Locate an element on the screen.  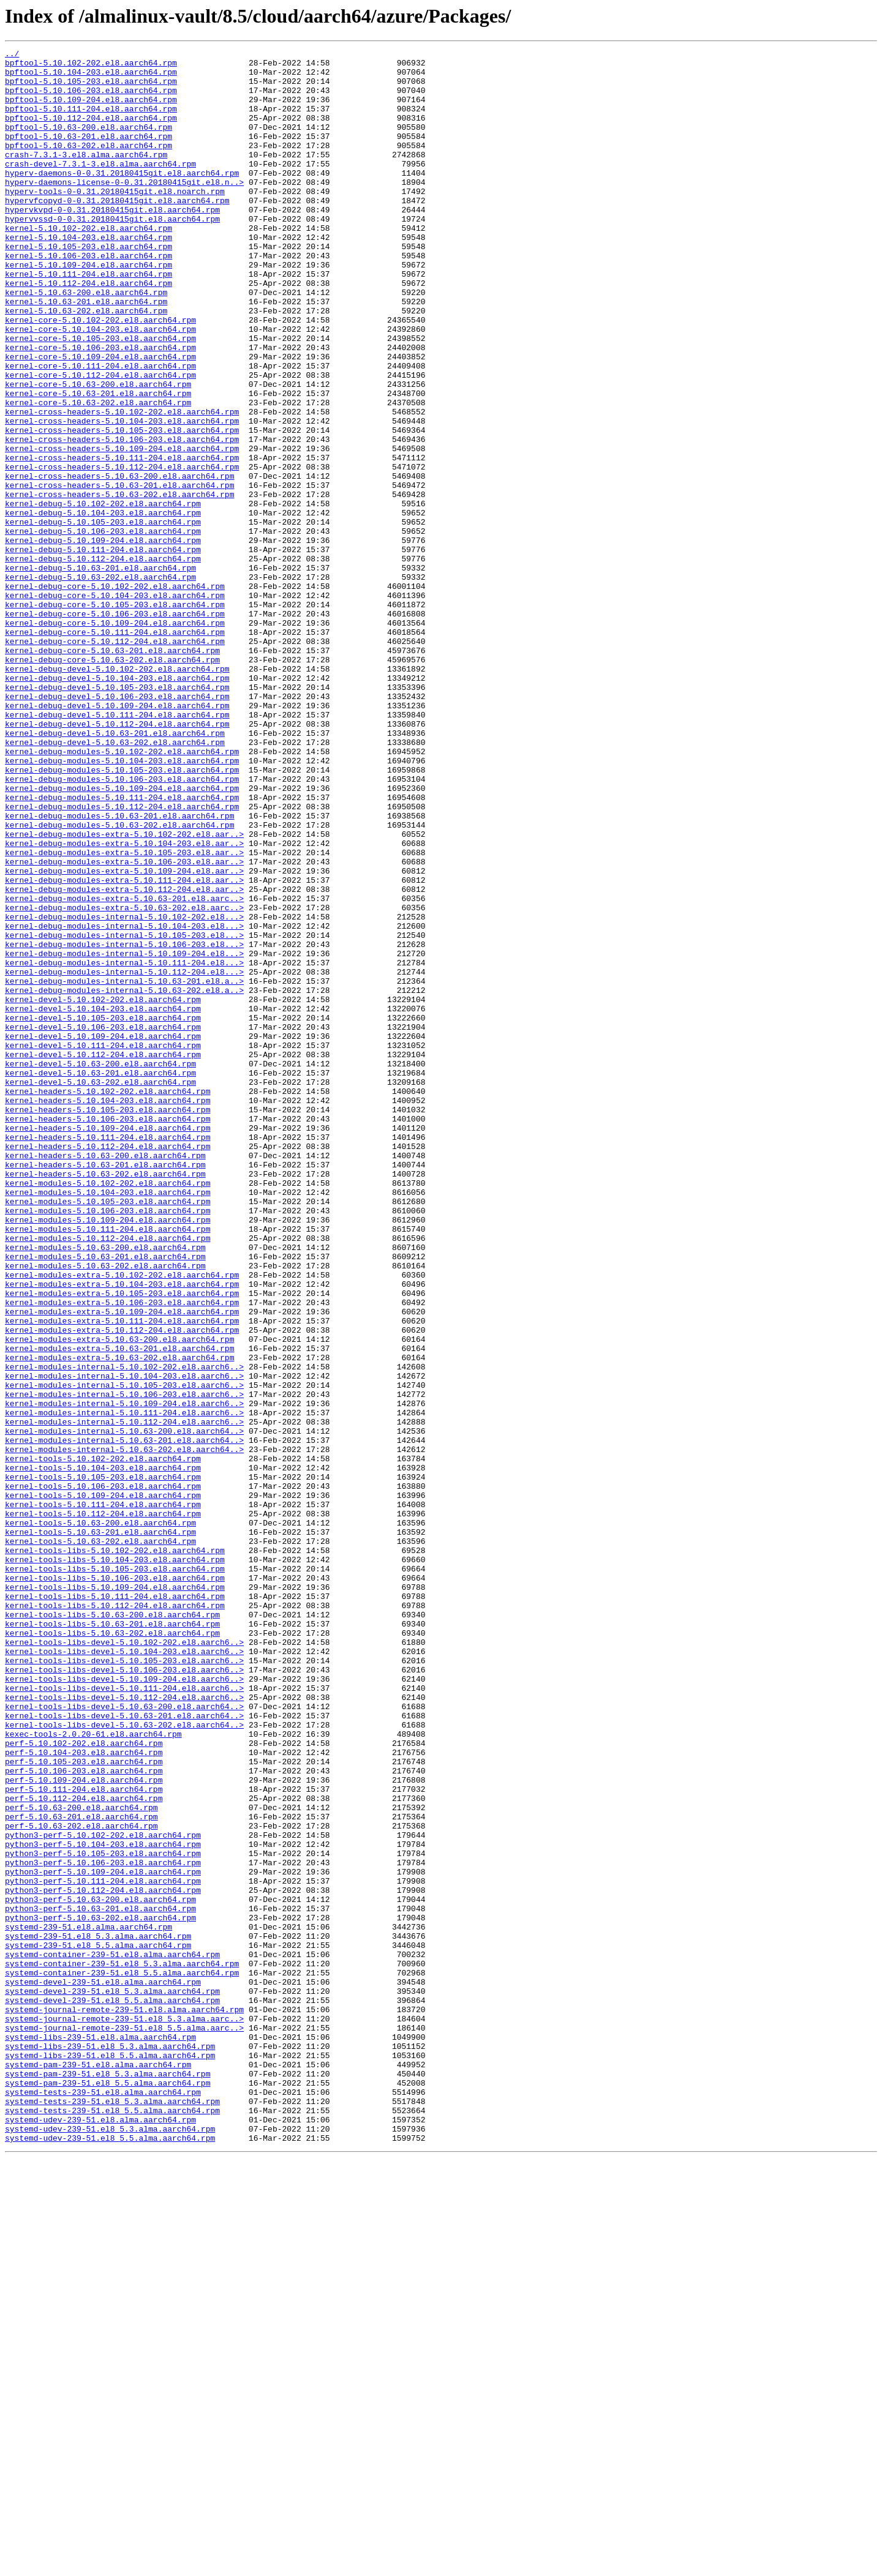
hypervvssd-0-0.31.20180415git.el8.aarch64.rpm is located at coordinates (112, 253).